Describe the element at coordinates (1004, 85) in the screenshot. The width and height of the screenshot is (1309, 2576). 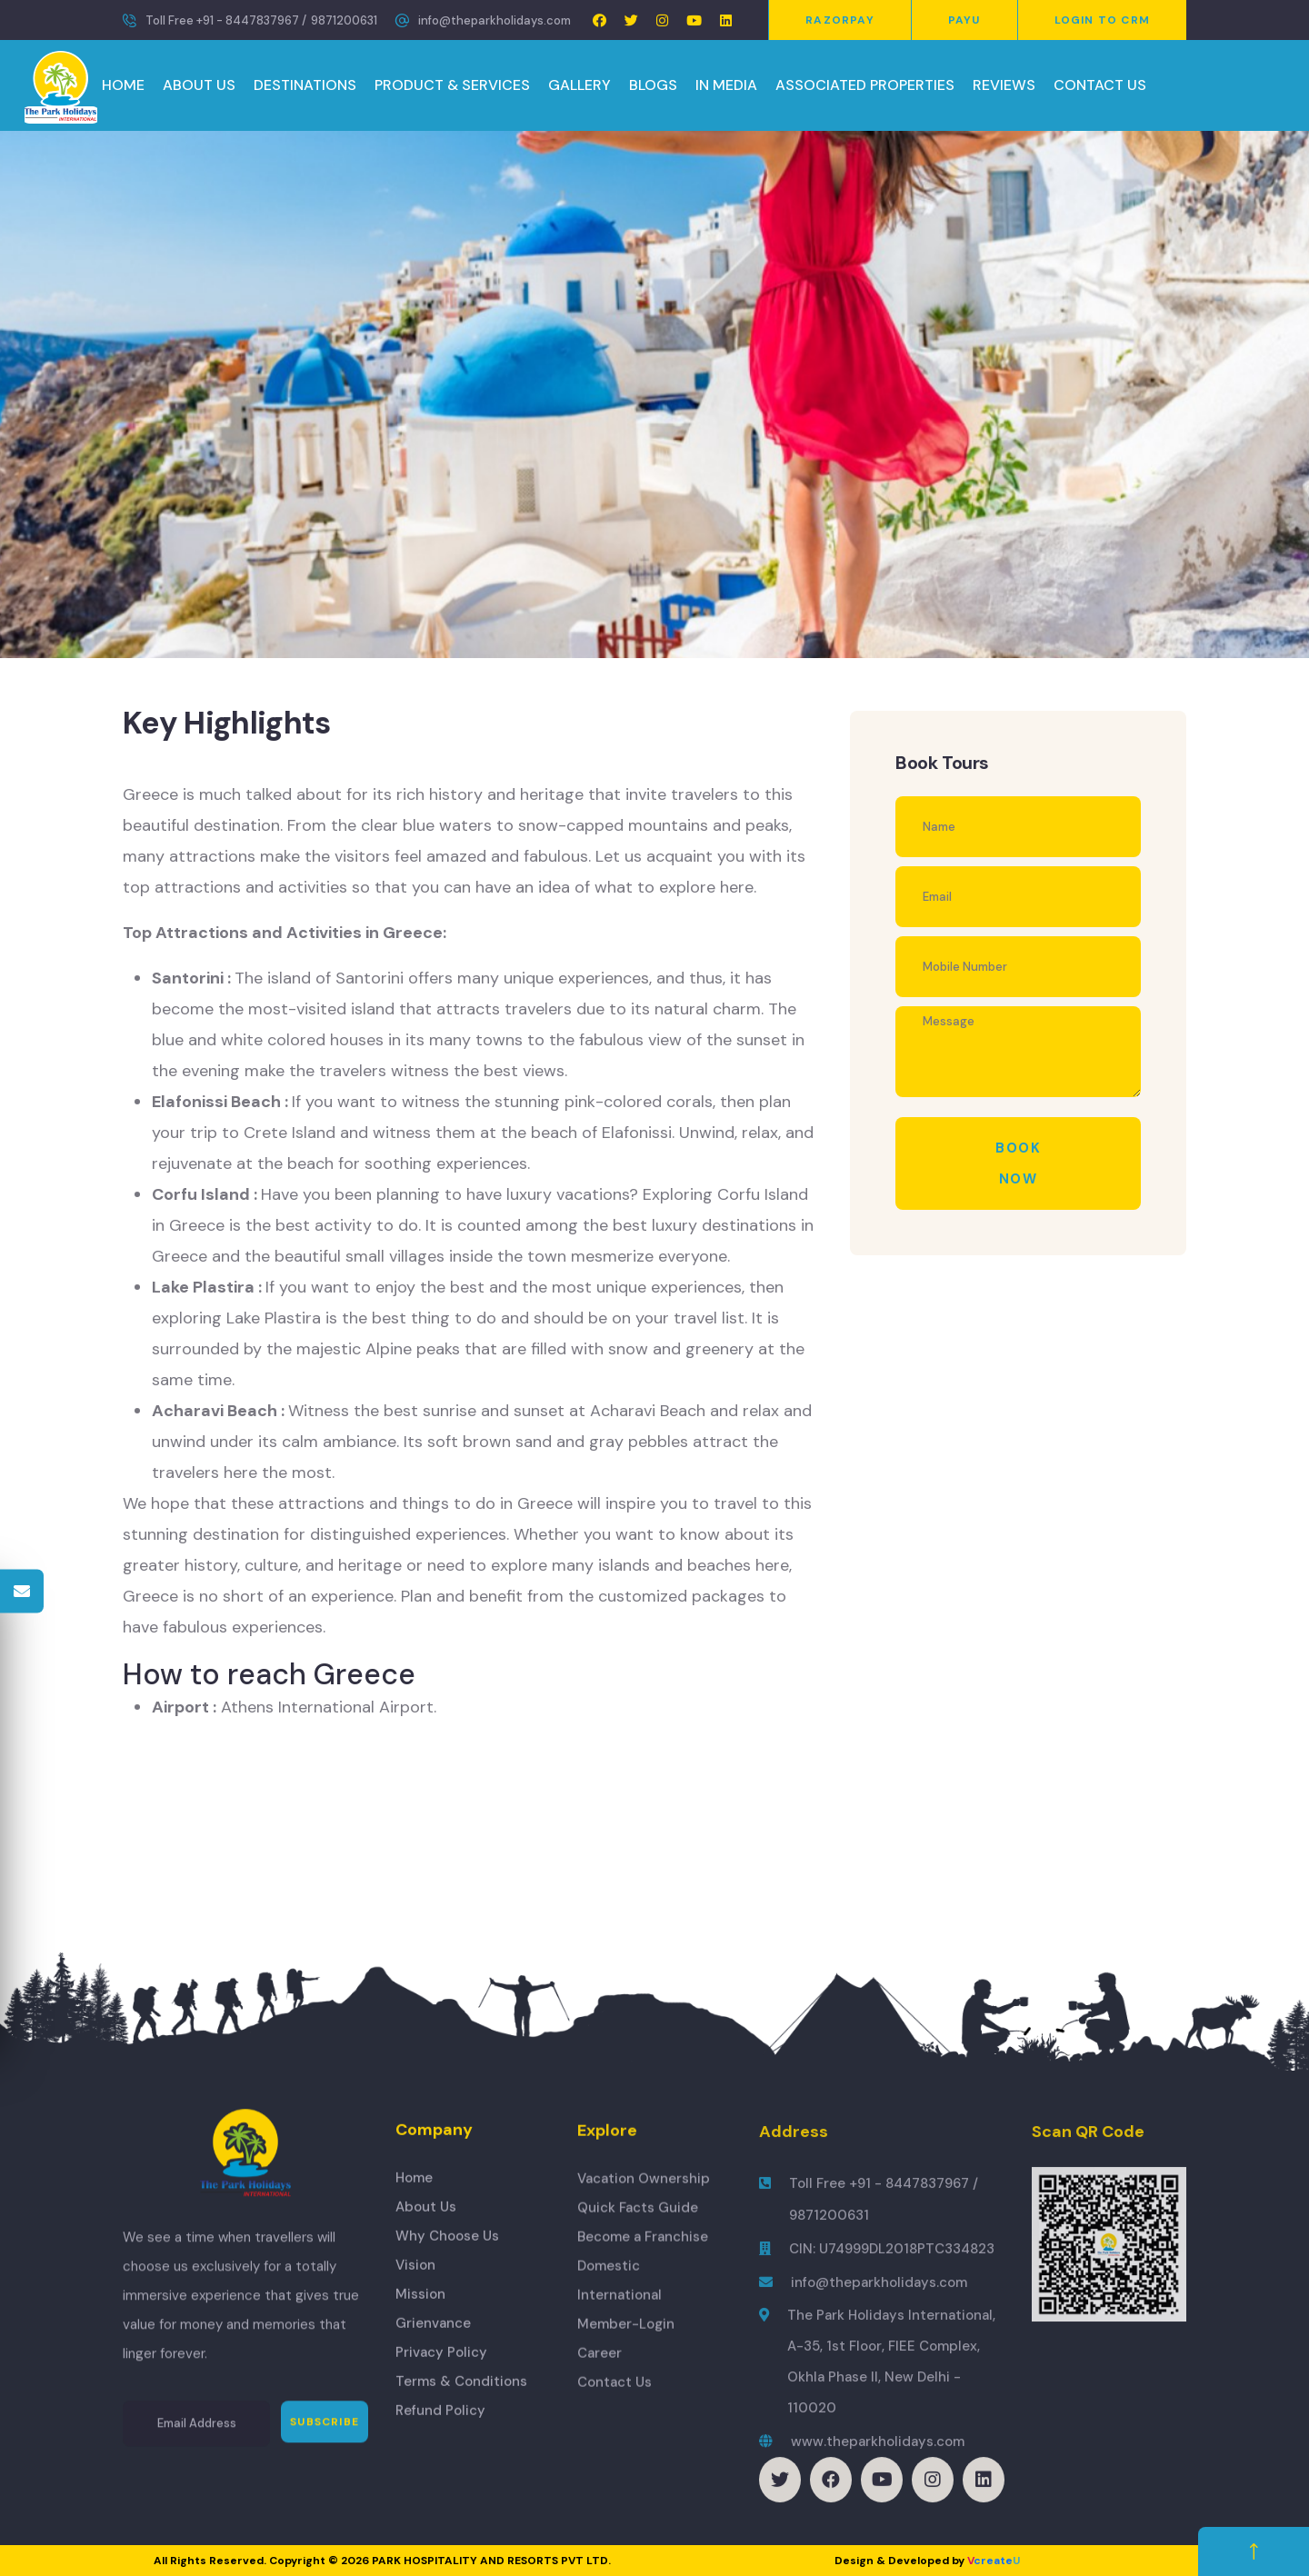
I see `REVIEWS` at that location.